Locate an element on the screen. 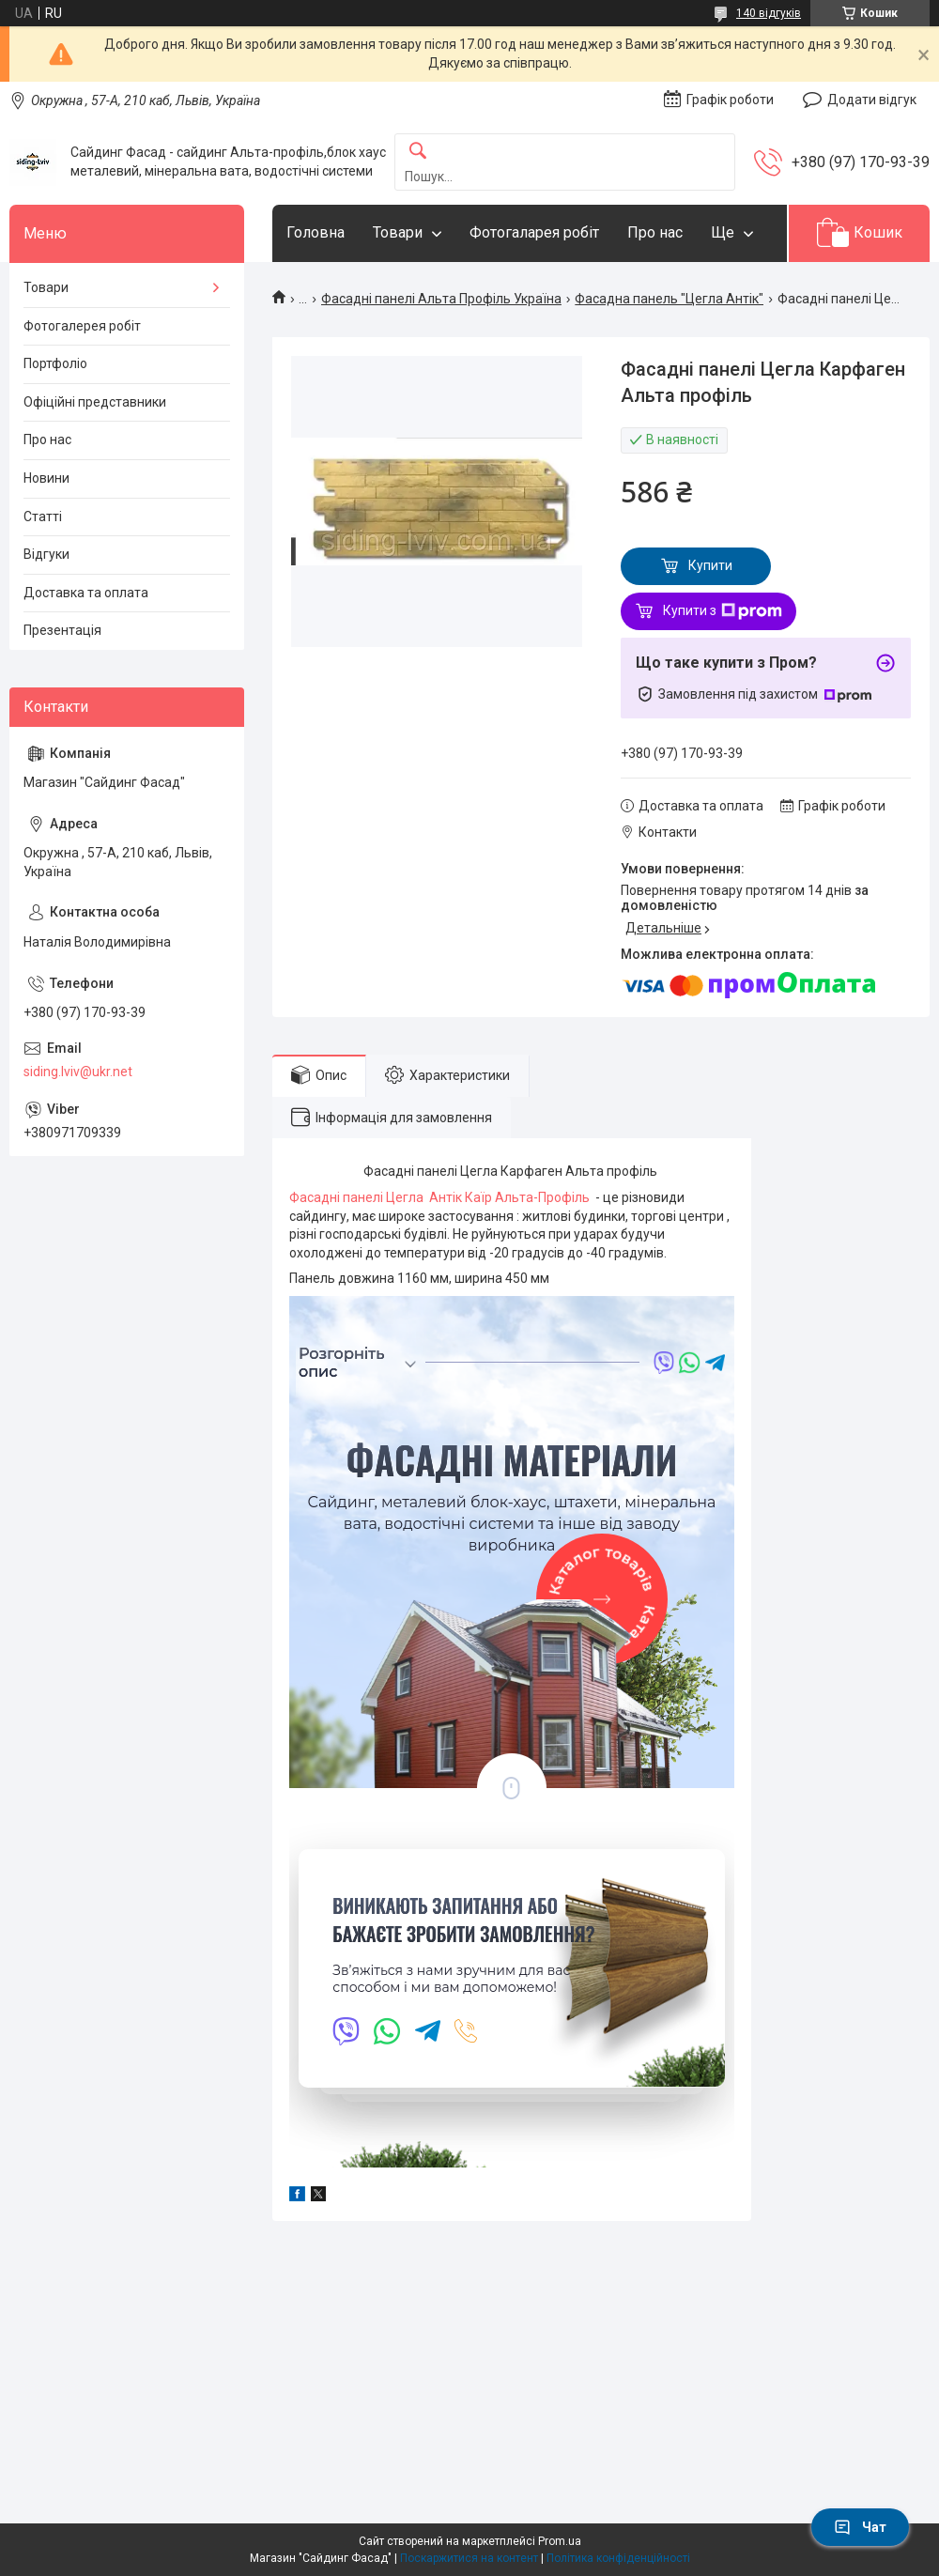  Prom.ua is located at coordinates (559, 2541).